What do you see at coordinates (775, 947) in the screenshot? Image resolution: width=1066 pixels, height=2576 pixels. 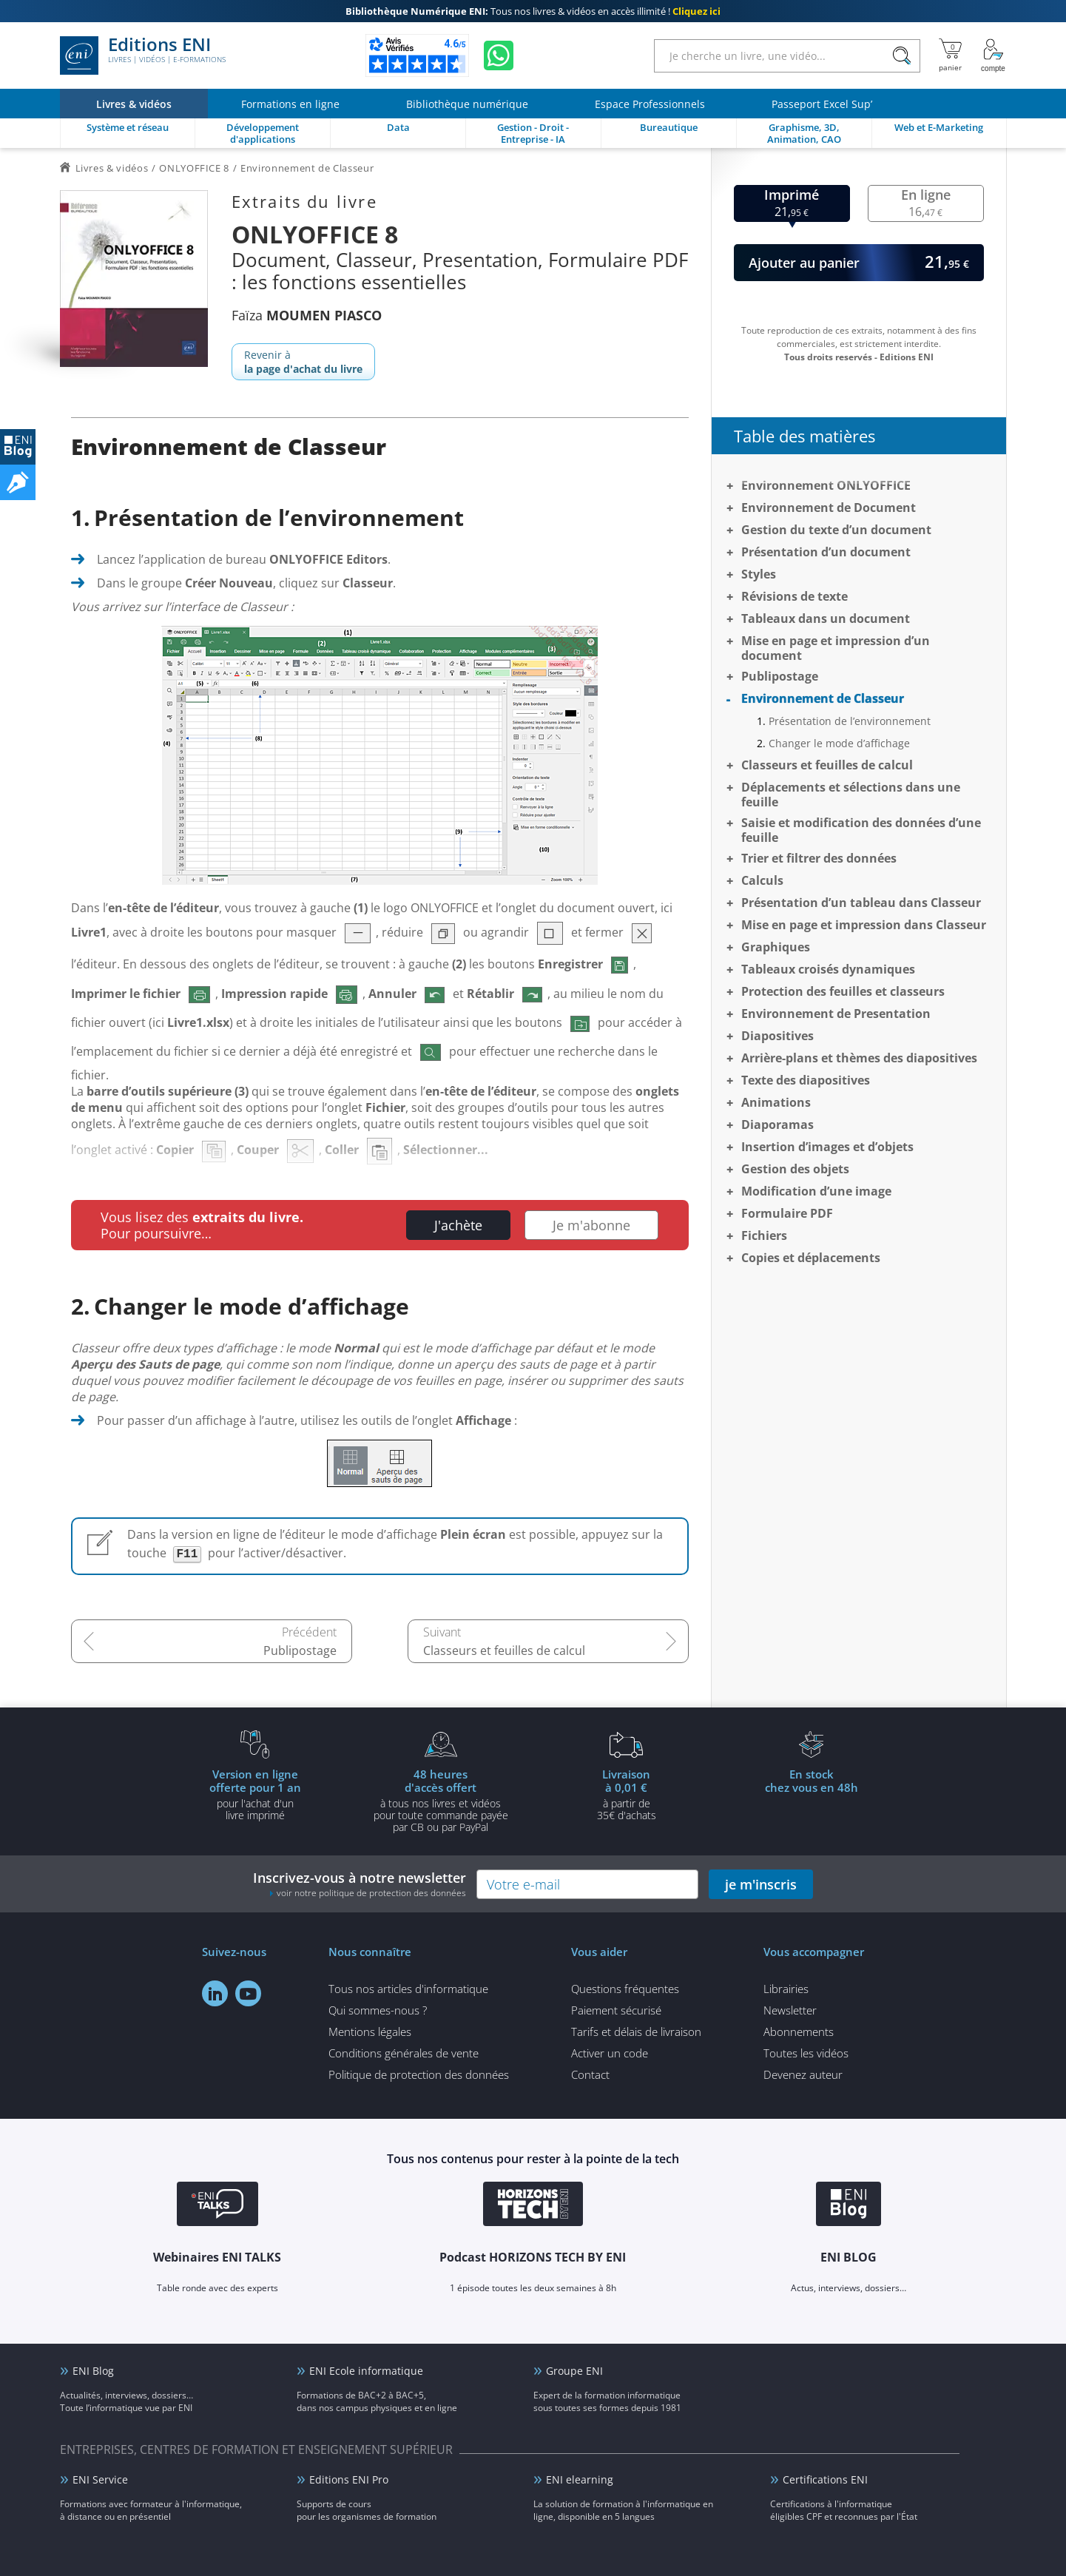 I see `Graphiques` at bounding box center [775, 947].